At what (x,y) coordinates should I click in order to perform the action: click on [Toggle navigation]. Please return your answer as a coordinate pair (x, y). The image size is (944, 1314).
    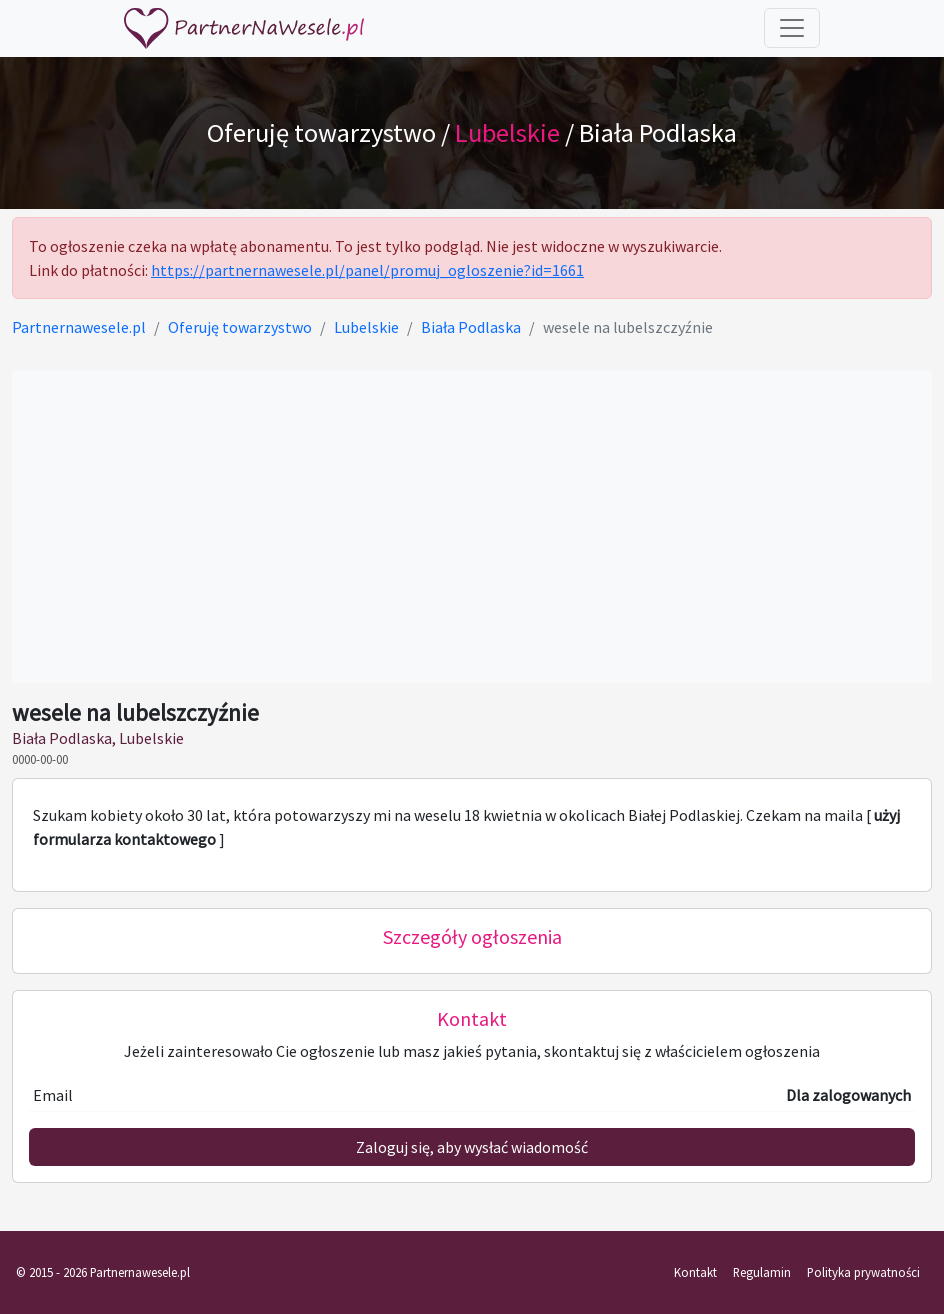
    Looking at the image, I should click on (792, 28).